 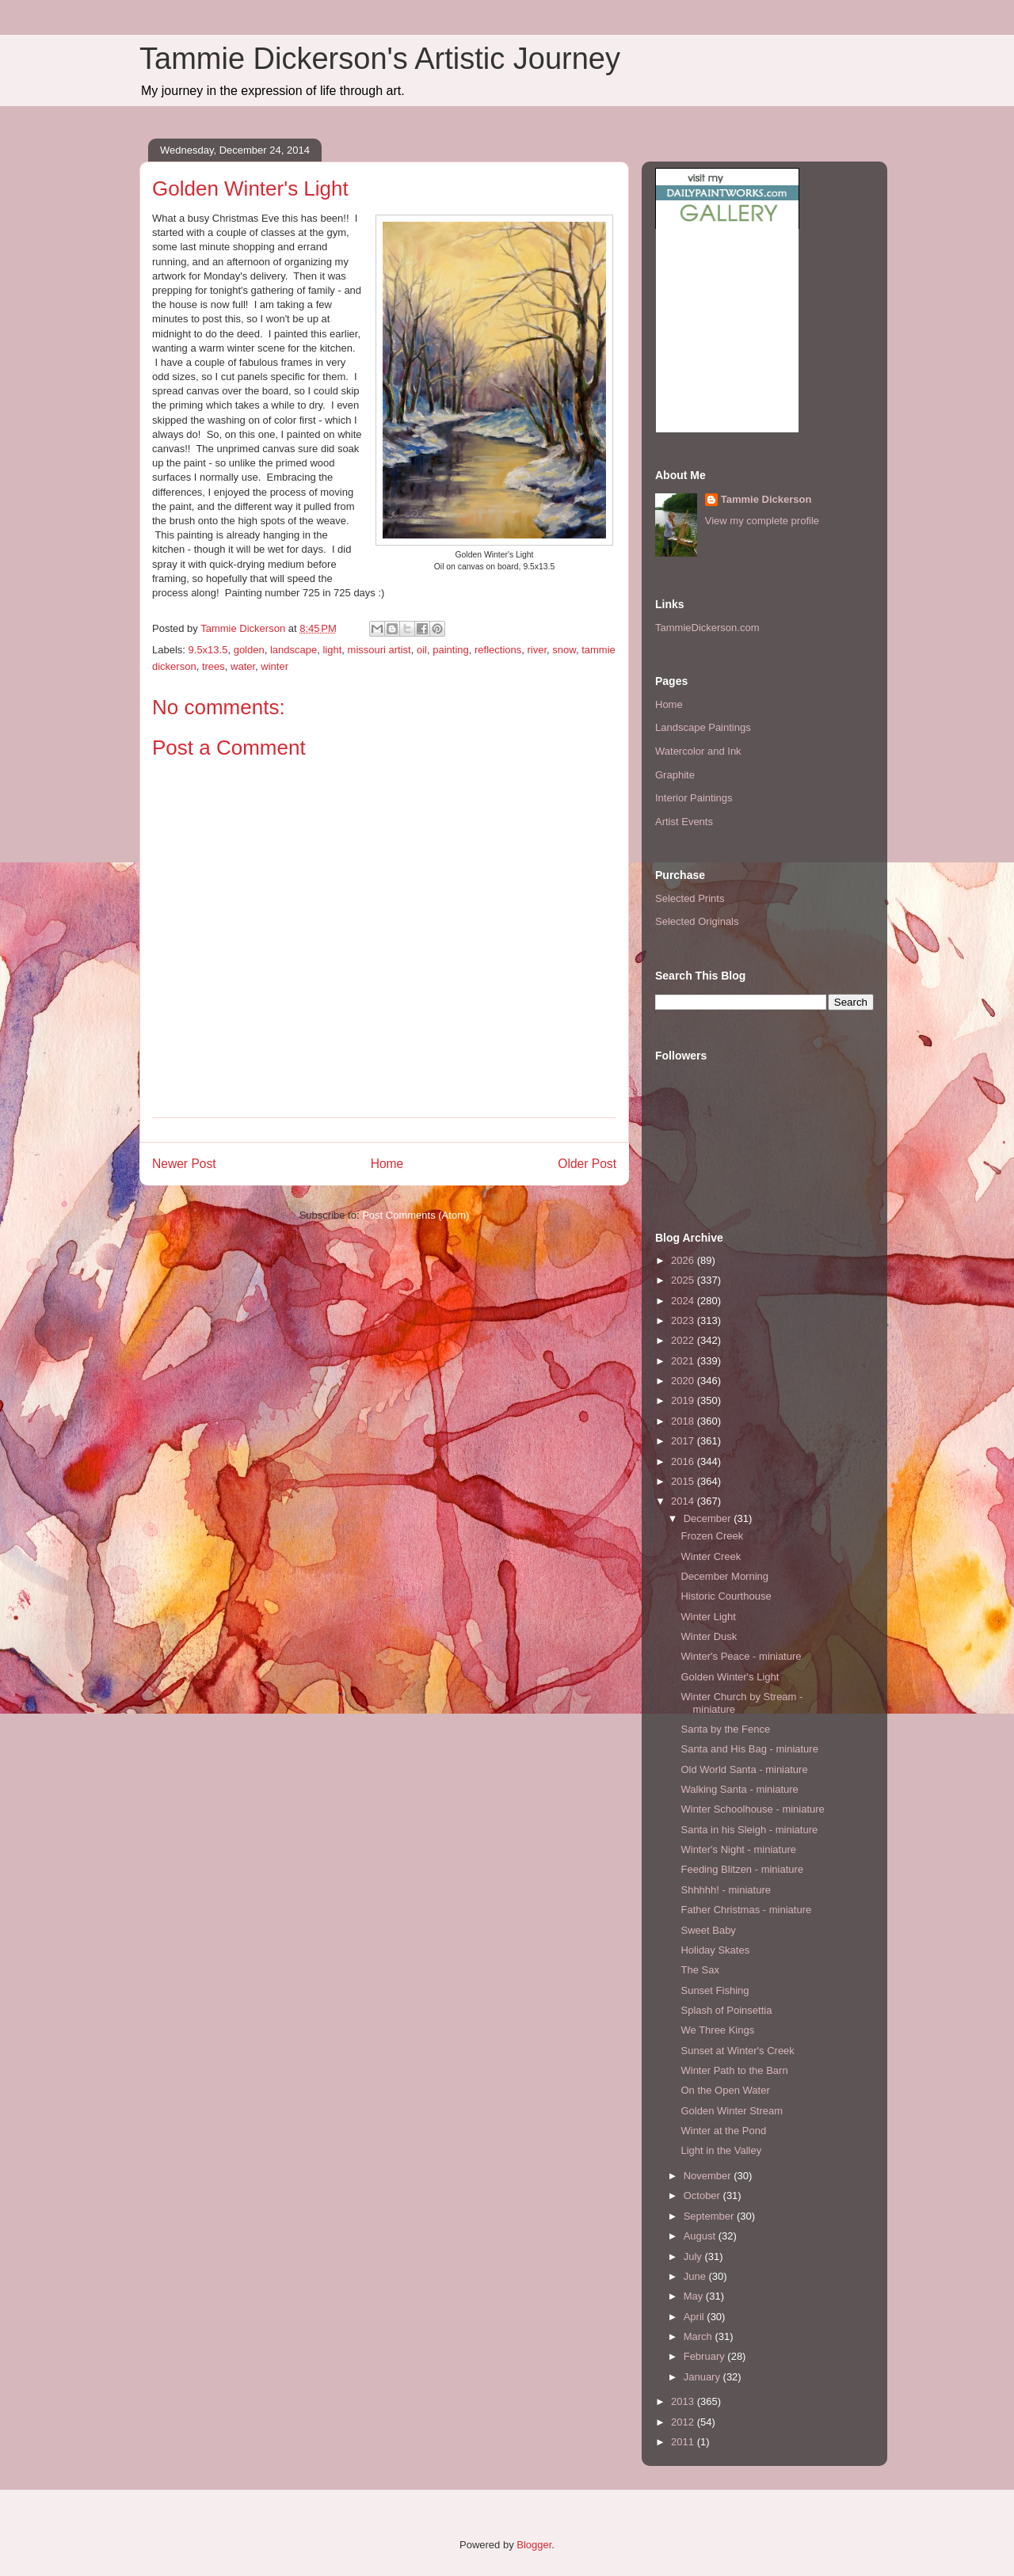 What do you see at coordinates (498, 650) in the screenshot?
I see `reflections` at bounding box center [498, 650].